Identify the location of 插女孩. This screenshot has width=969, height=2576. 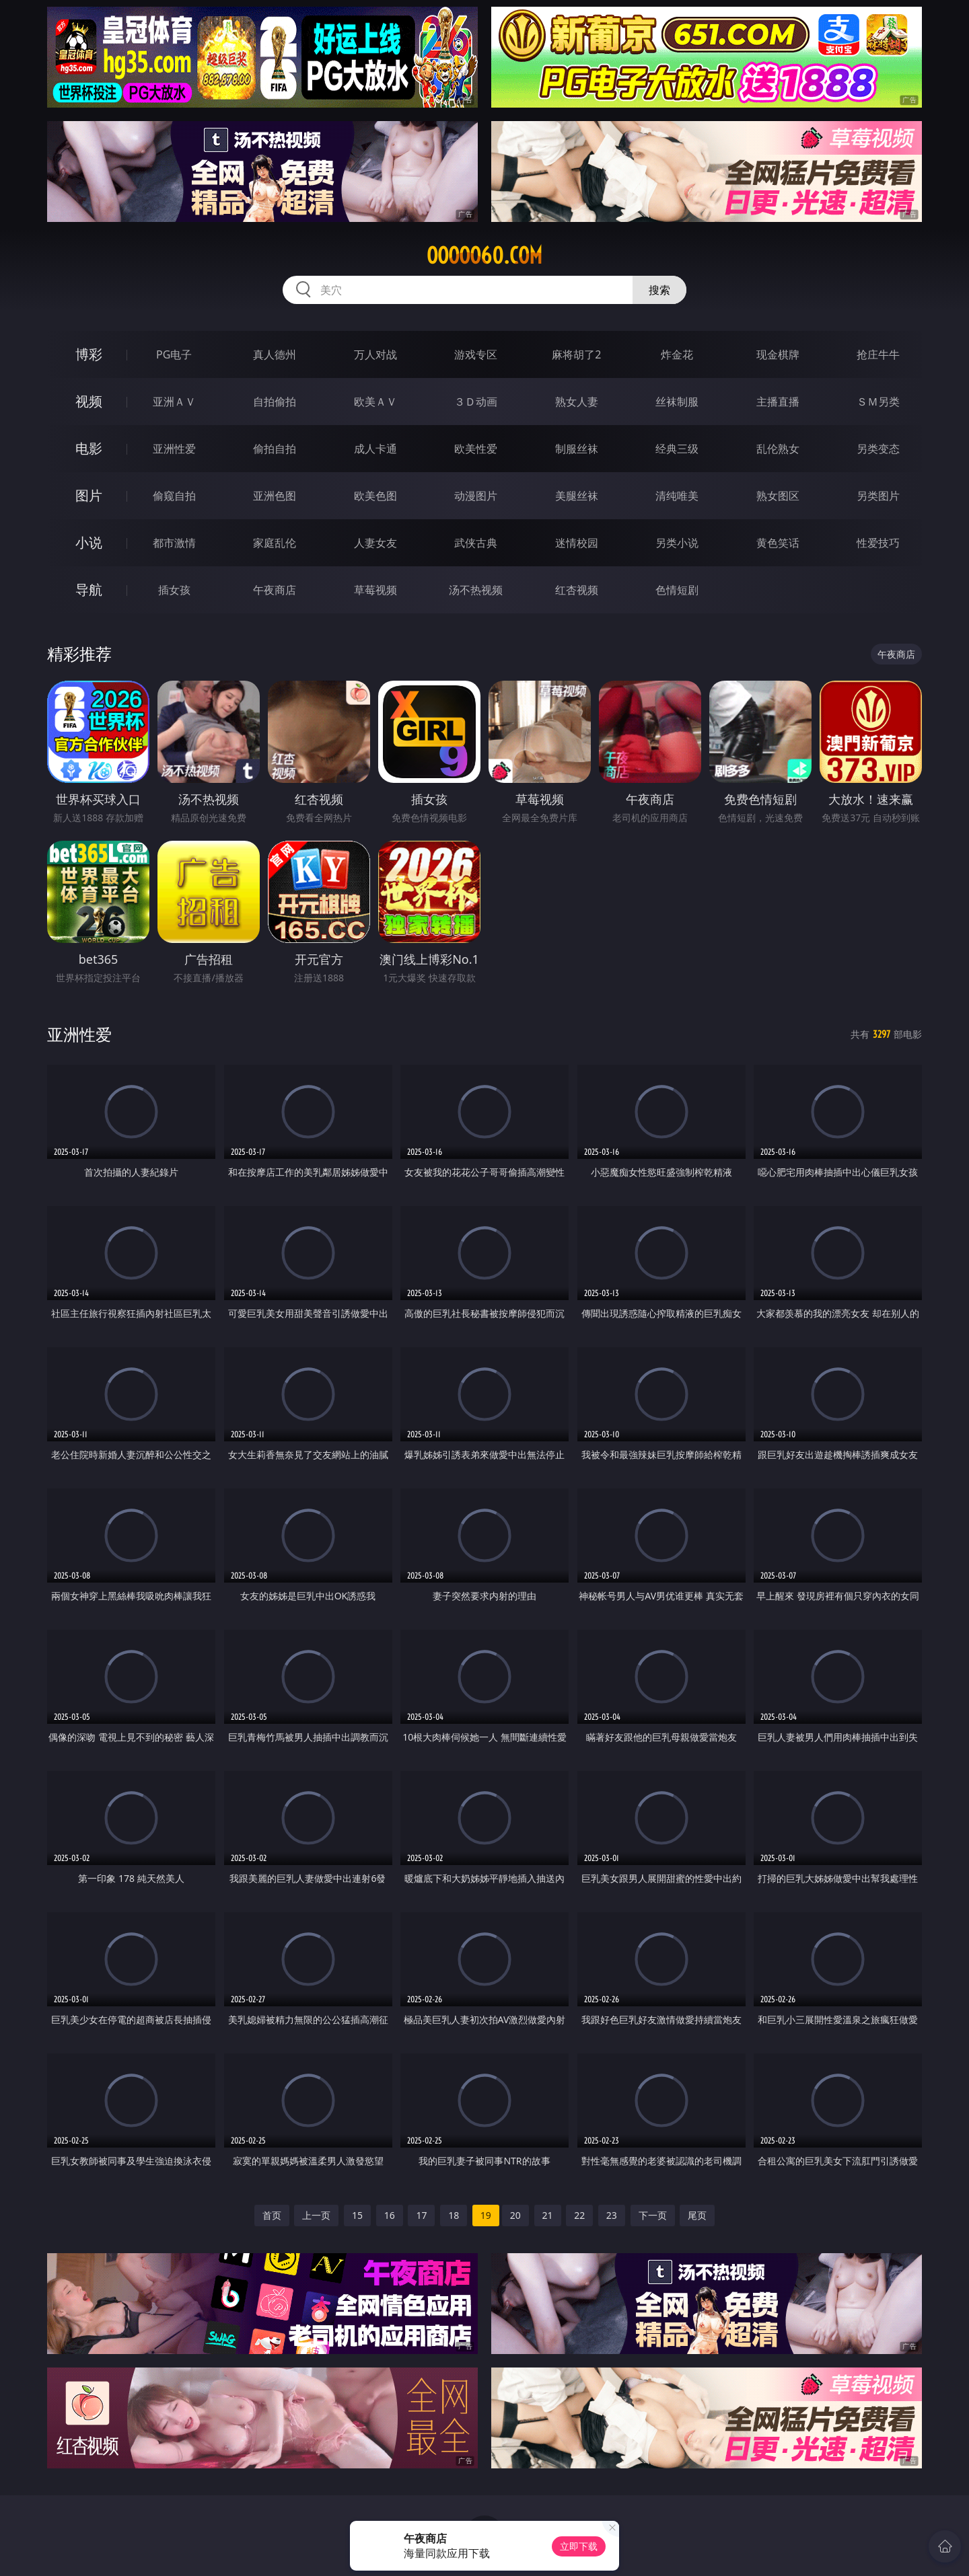
(174, 589).